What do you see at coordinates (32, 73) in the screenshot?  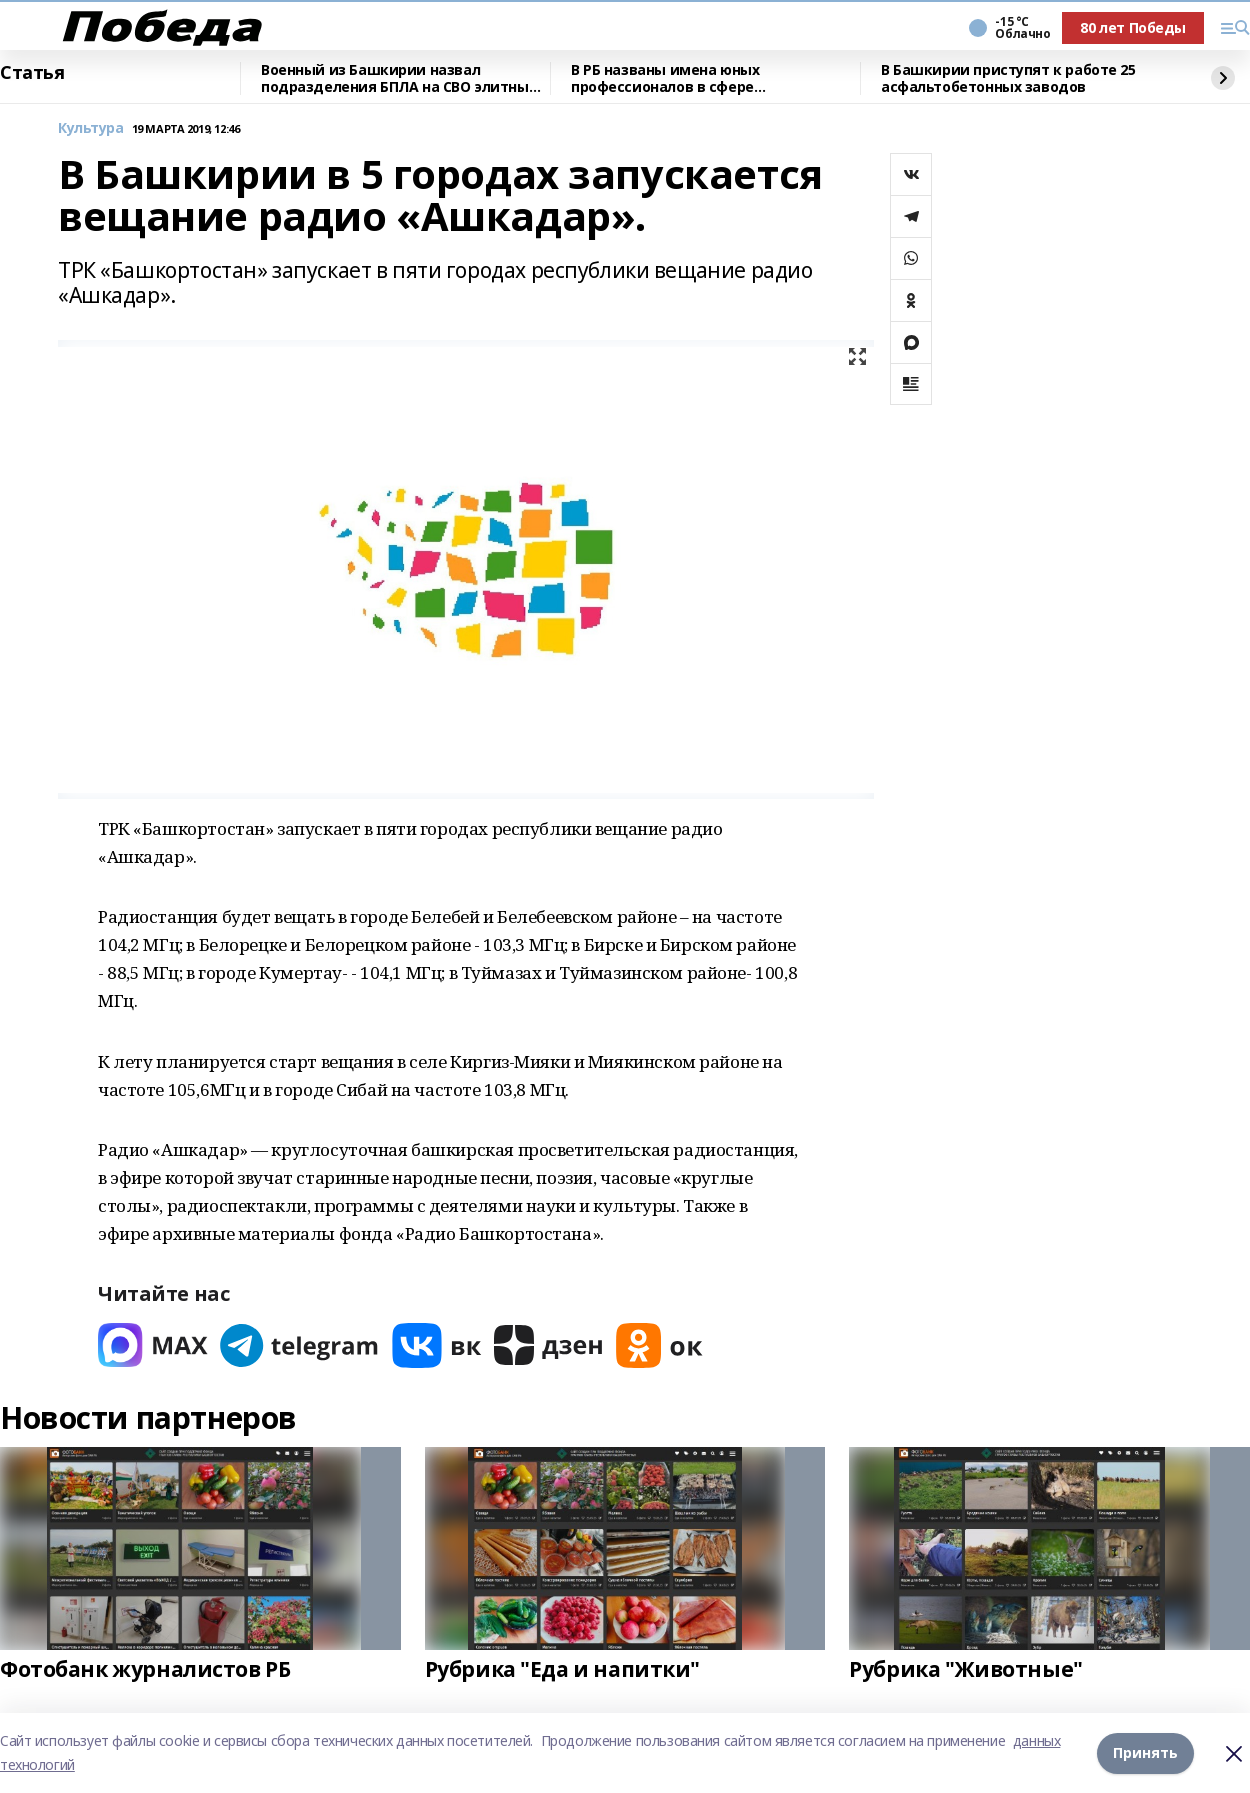 I see `Статья` at bounding box center [32, 73].